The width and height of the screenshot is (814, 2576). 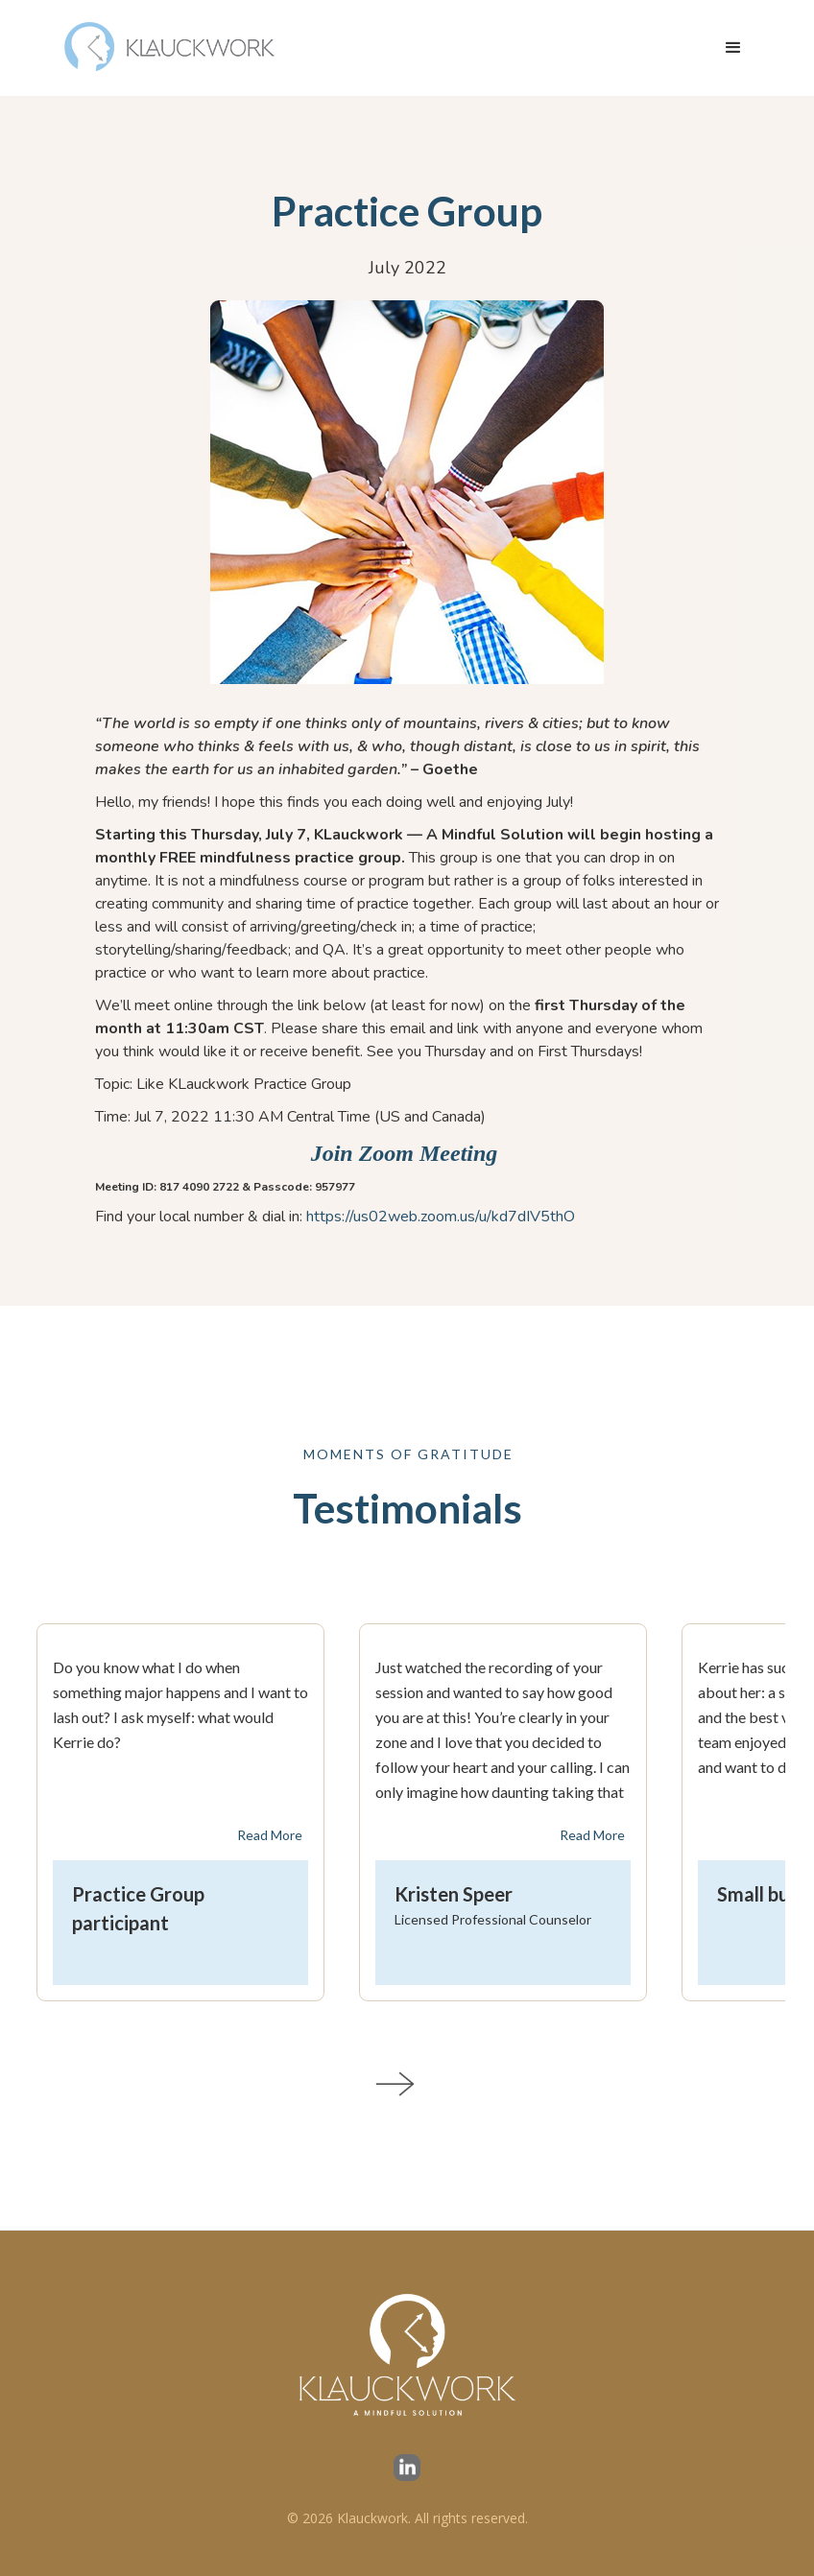 I want to click on Join Zoom Meeting, so click(x=407, y=1153).